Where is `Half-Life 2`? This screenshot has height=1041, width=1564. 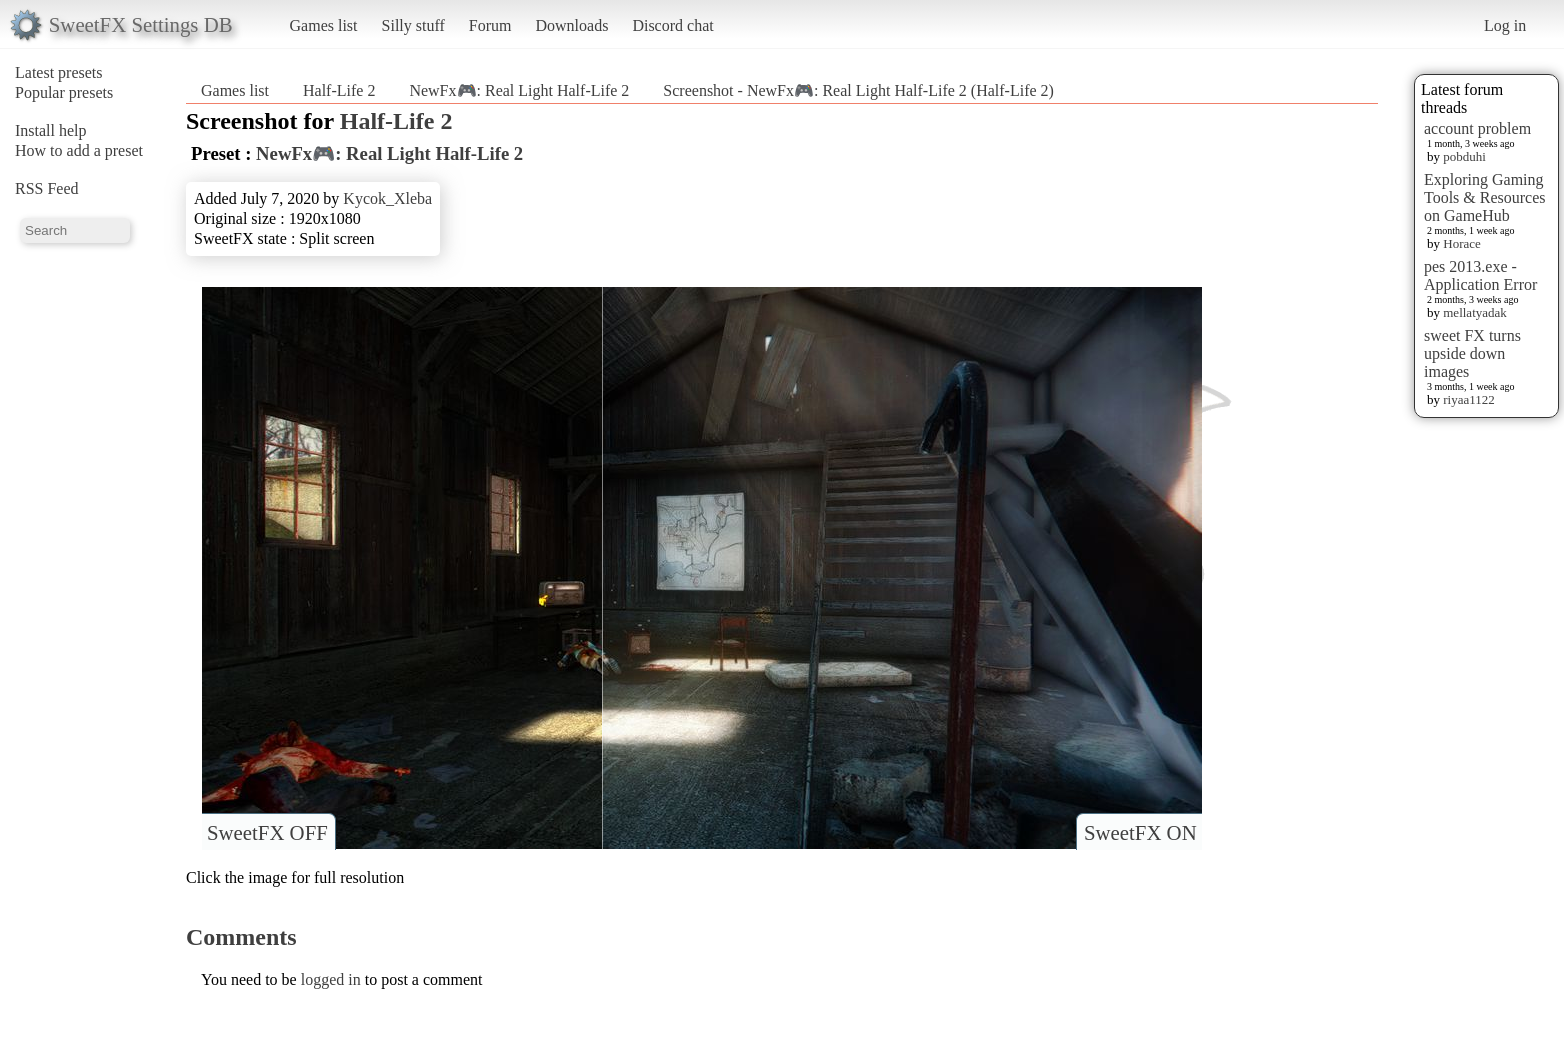 Half-Life 2 is located at coordinates (339, 90).